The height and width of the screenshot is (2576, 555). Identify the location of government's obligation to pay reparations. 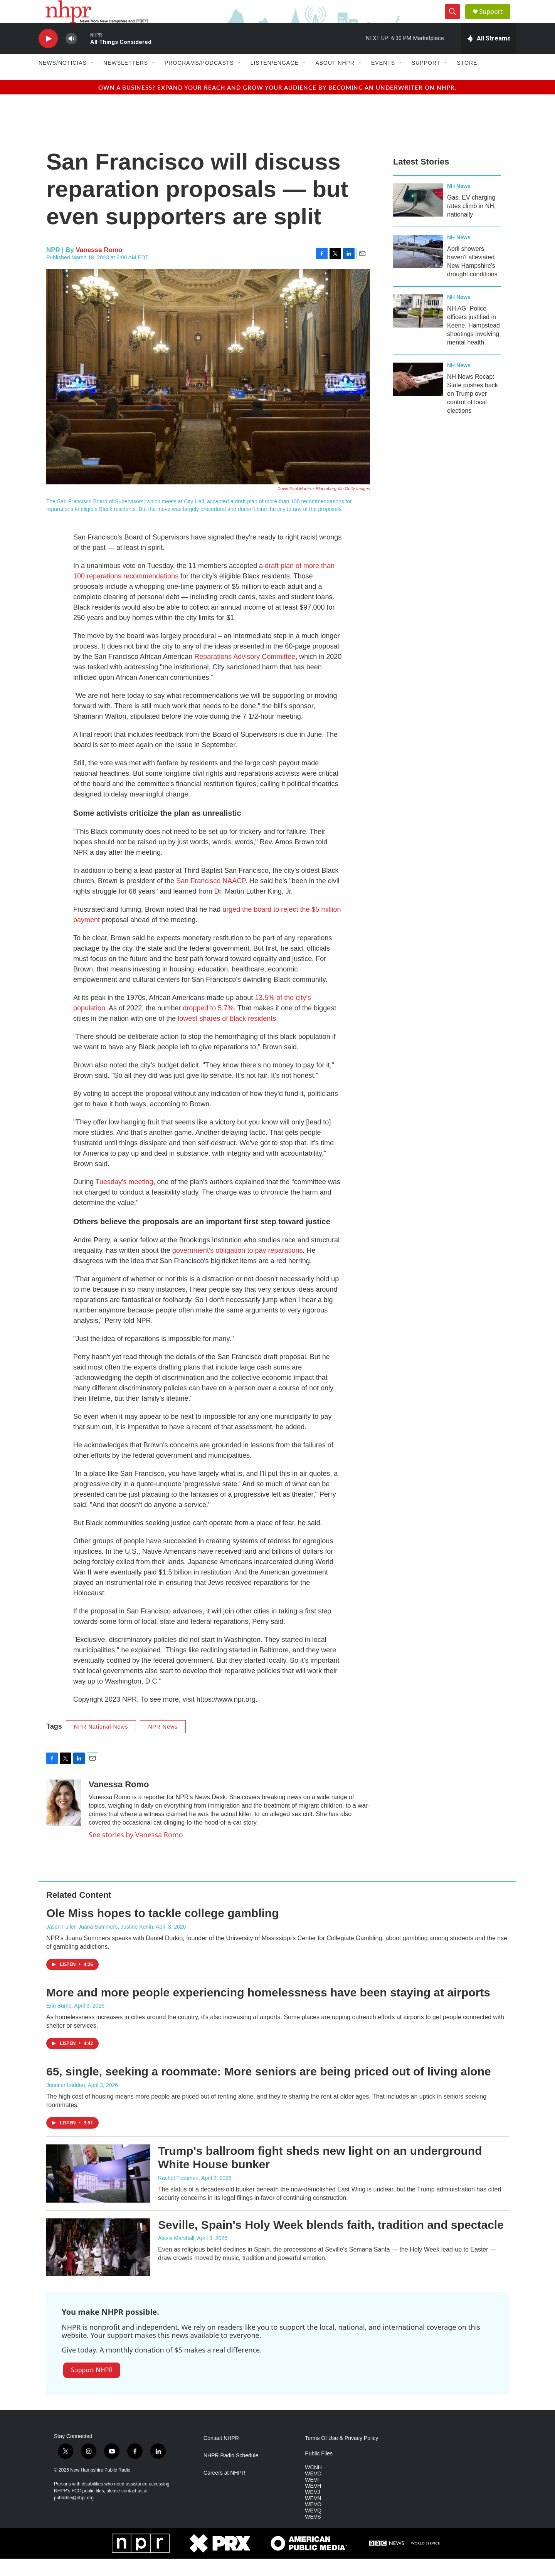
(237, 1268).